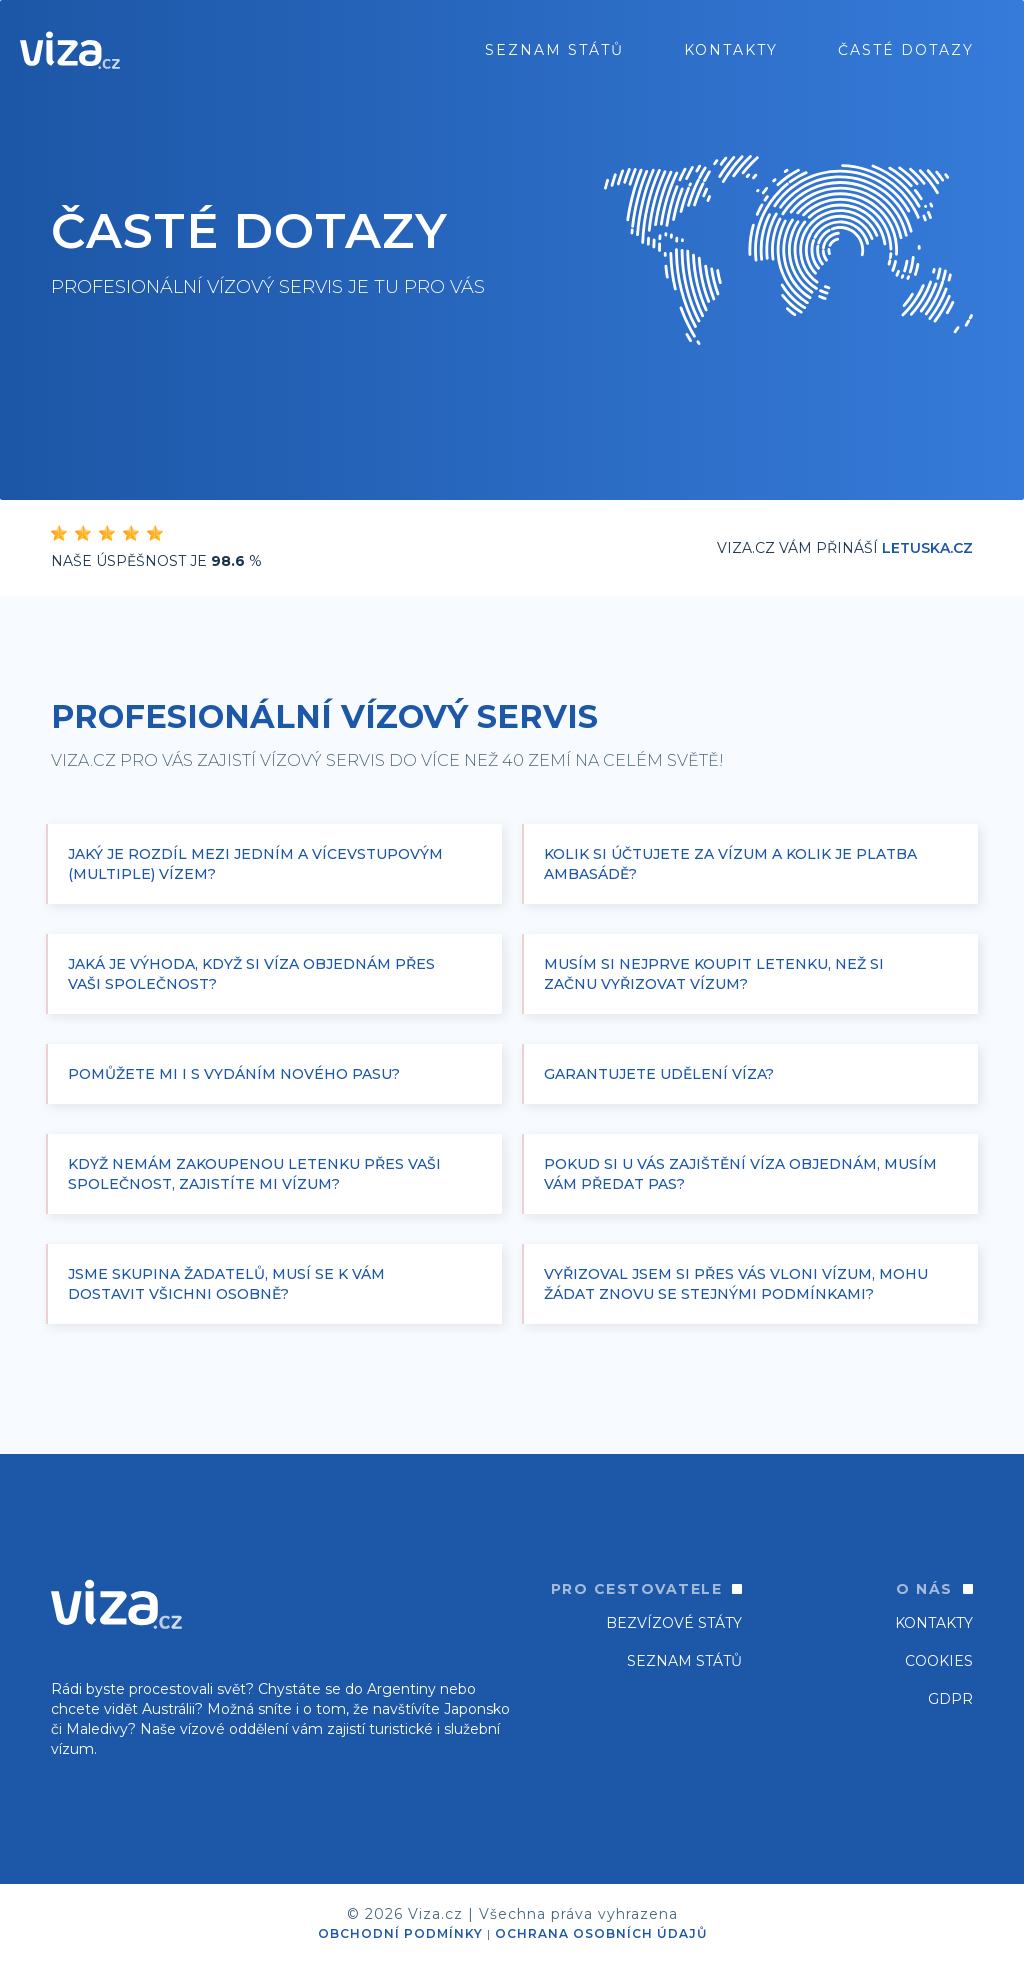 The height and width of the screenshot is (1964, 1024). I want to click on Bezvízové státy, so click(674, 1623).